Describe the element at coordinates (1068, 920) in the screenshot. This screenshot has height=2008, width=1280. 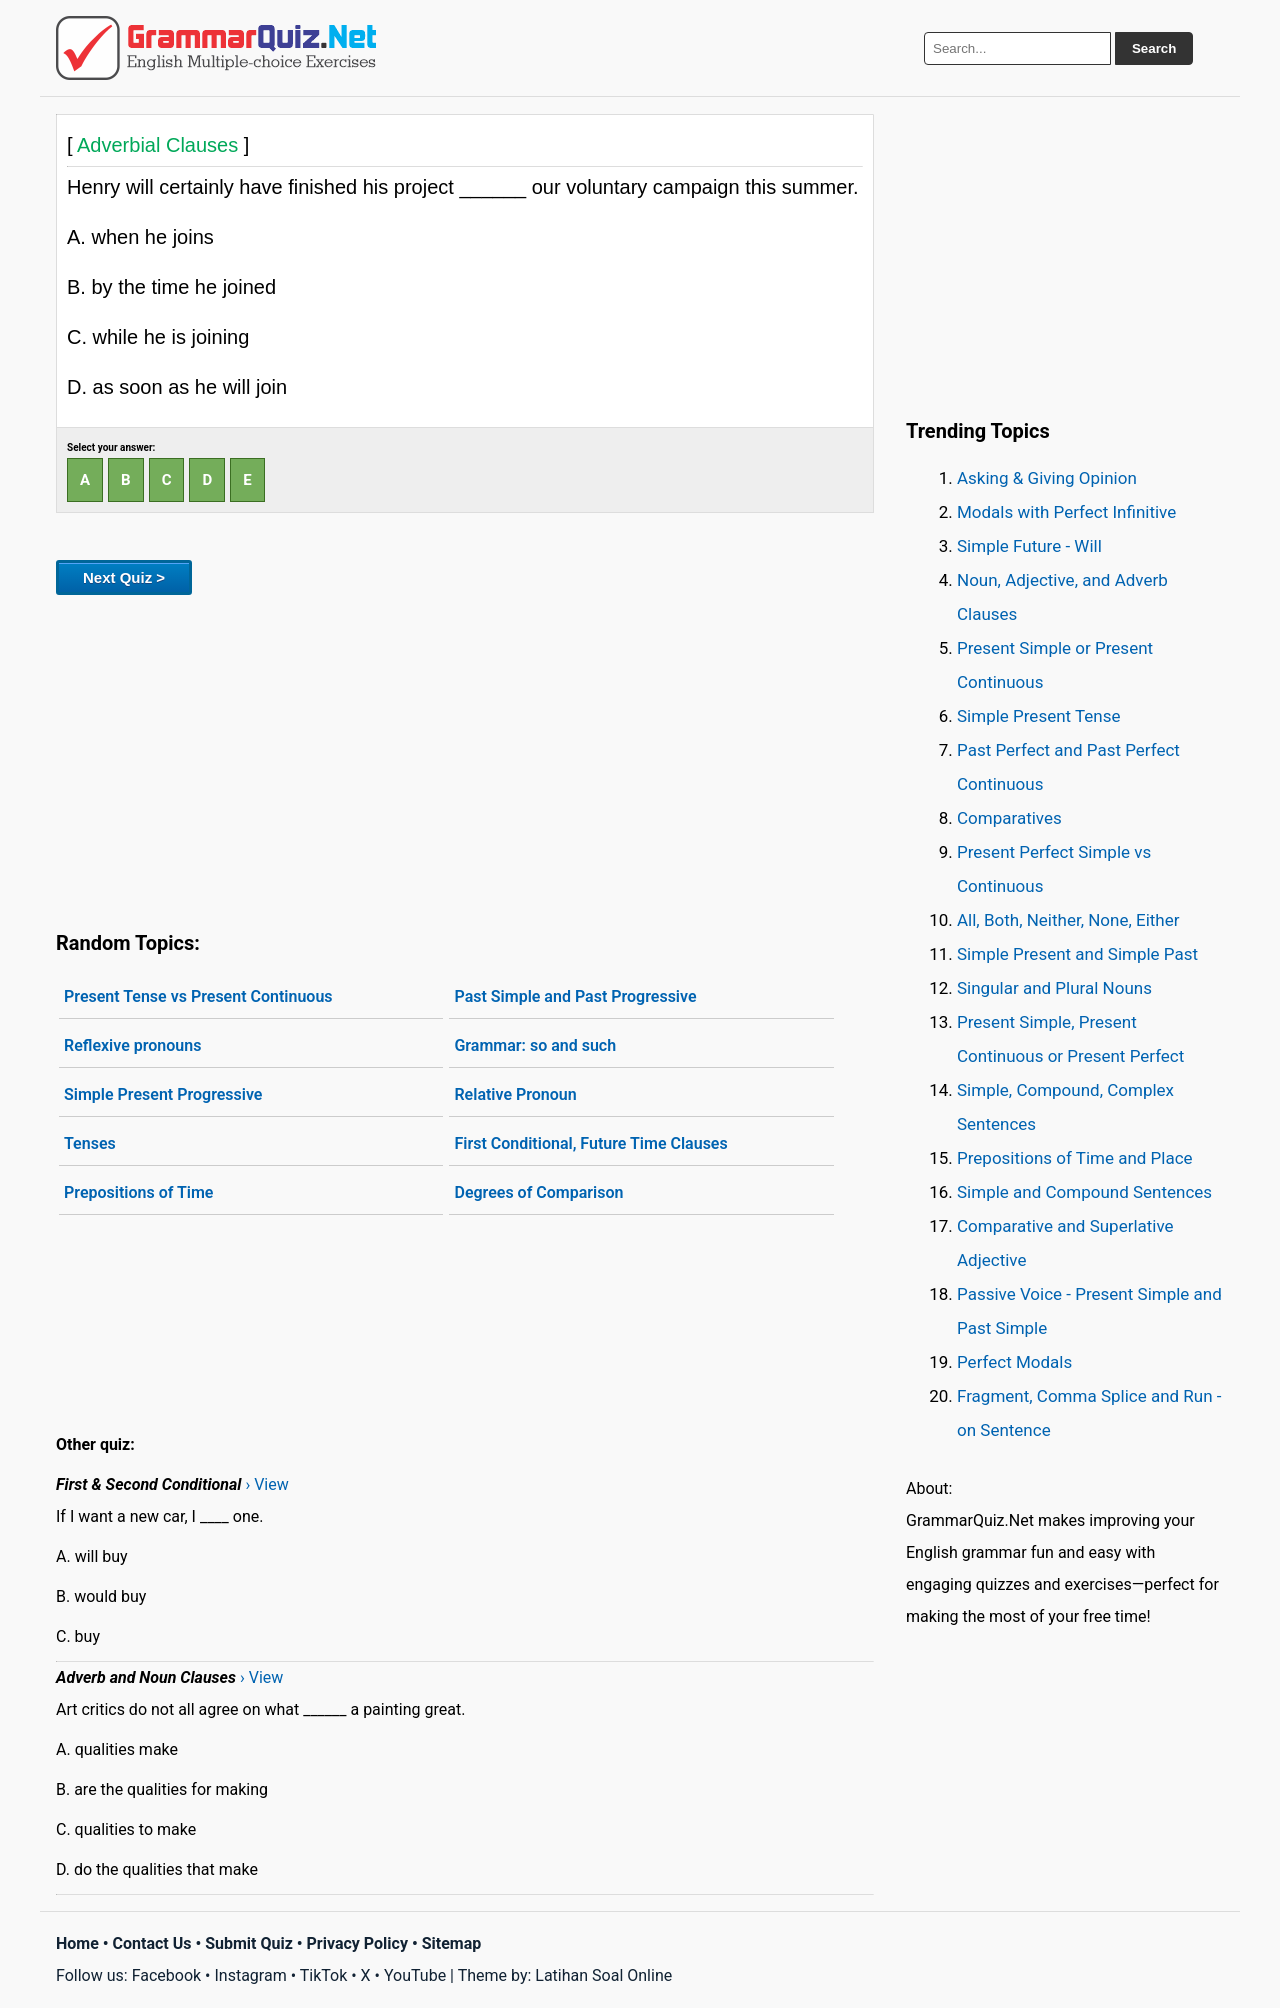
I see `All, Both, Neither, None, Either` at that location.